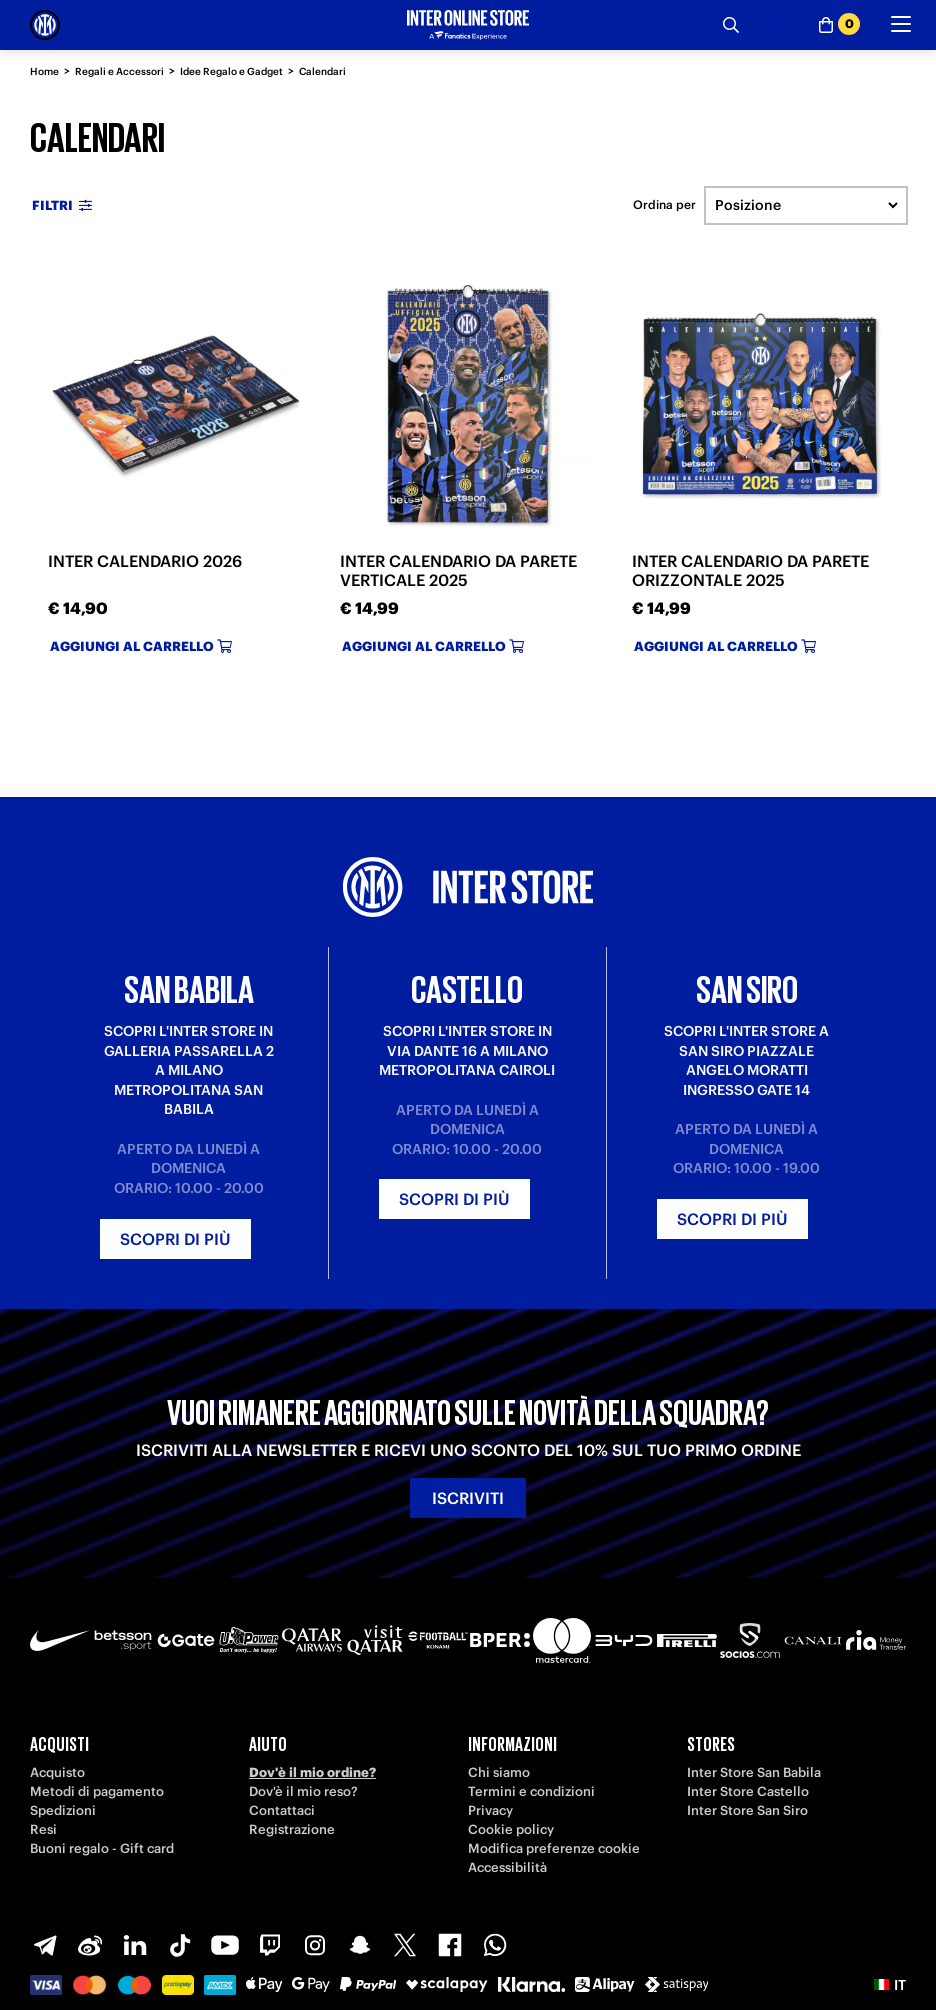 The height and width of the screenshot is (2010, 936). Describe the element at coordinates (180, 1945) in the screenshot. I see `[TikTok]` at that location.